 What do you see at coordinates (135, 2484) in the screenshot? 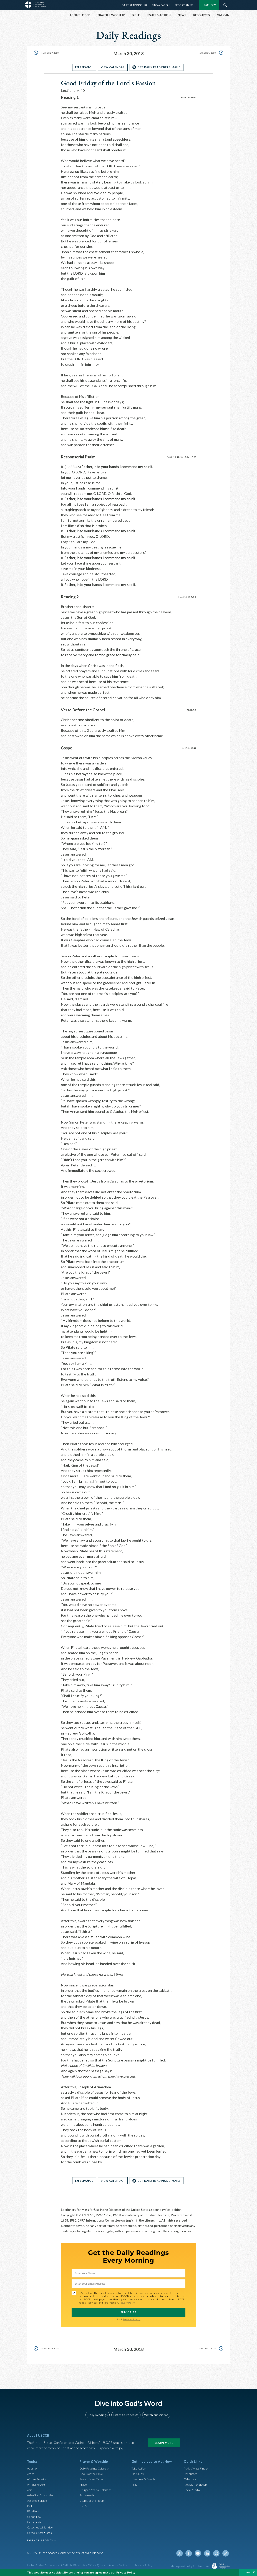
I see `Pray` at bounding box center [135, 2484].